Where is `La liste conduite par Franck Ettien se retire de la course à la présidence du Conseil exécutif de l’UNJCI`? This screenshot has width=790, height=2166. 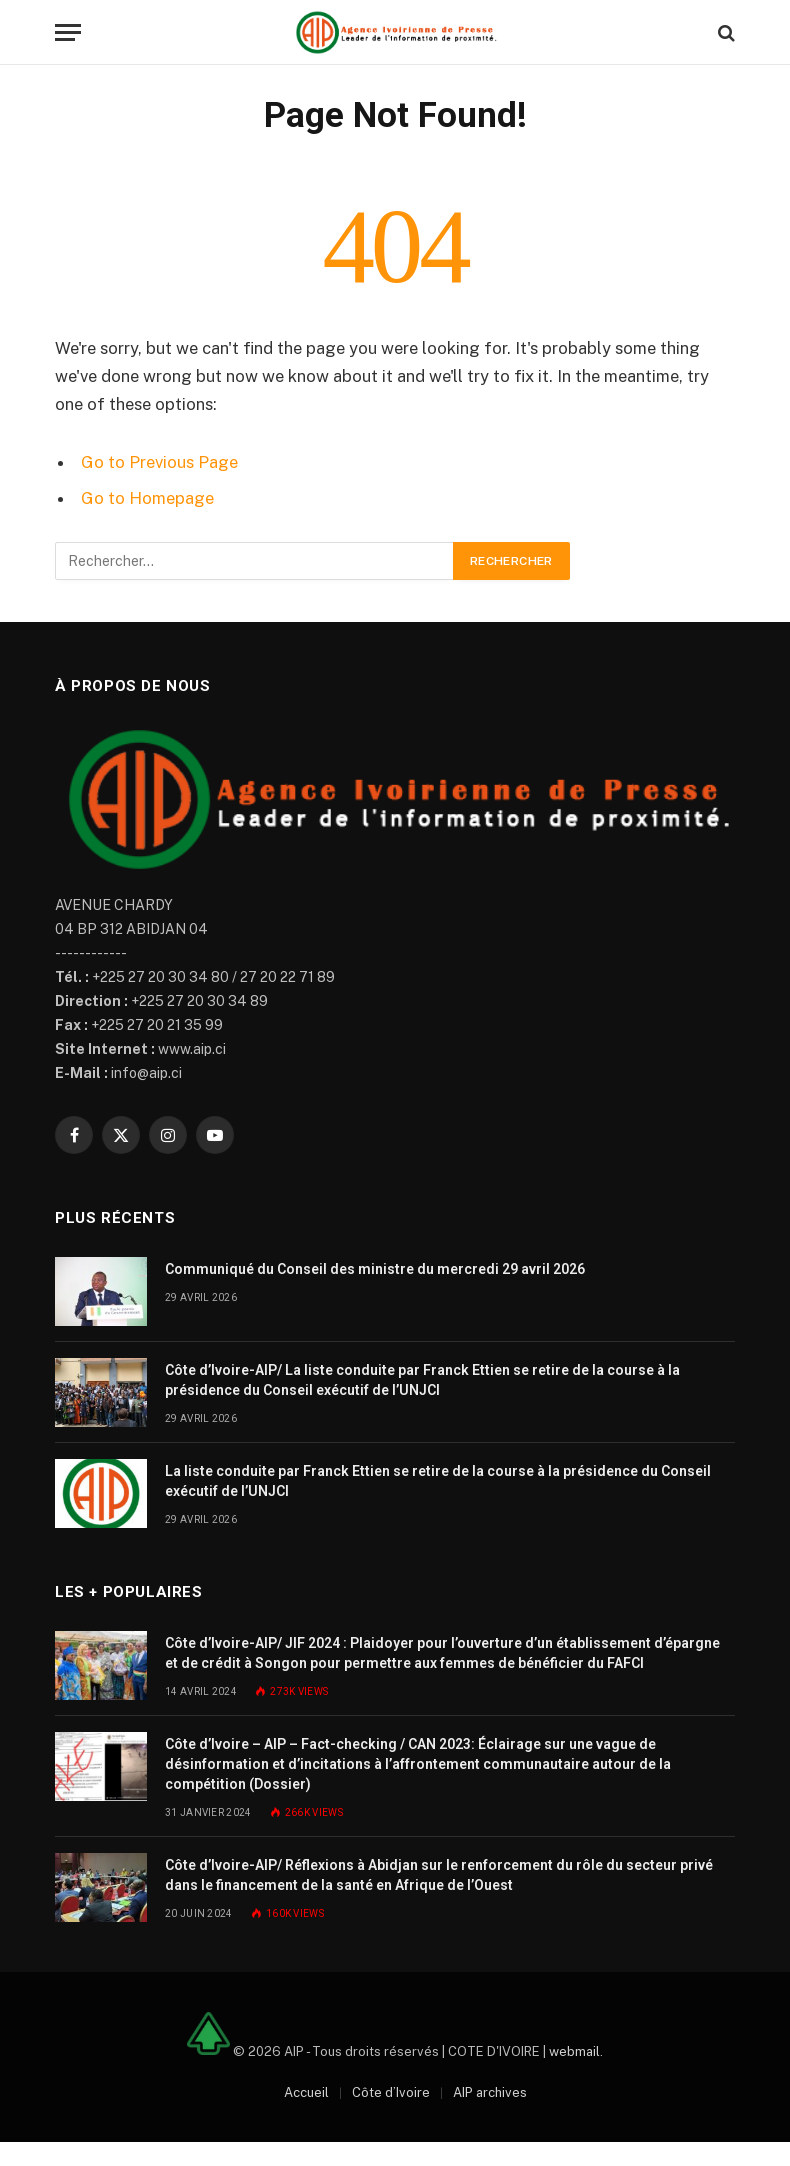
La liste conduite par Franck Ettien se retire de la course à la présidence du Conseil exécutif de l’UNJCI is located at coordinates (438, 1481).